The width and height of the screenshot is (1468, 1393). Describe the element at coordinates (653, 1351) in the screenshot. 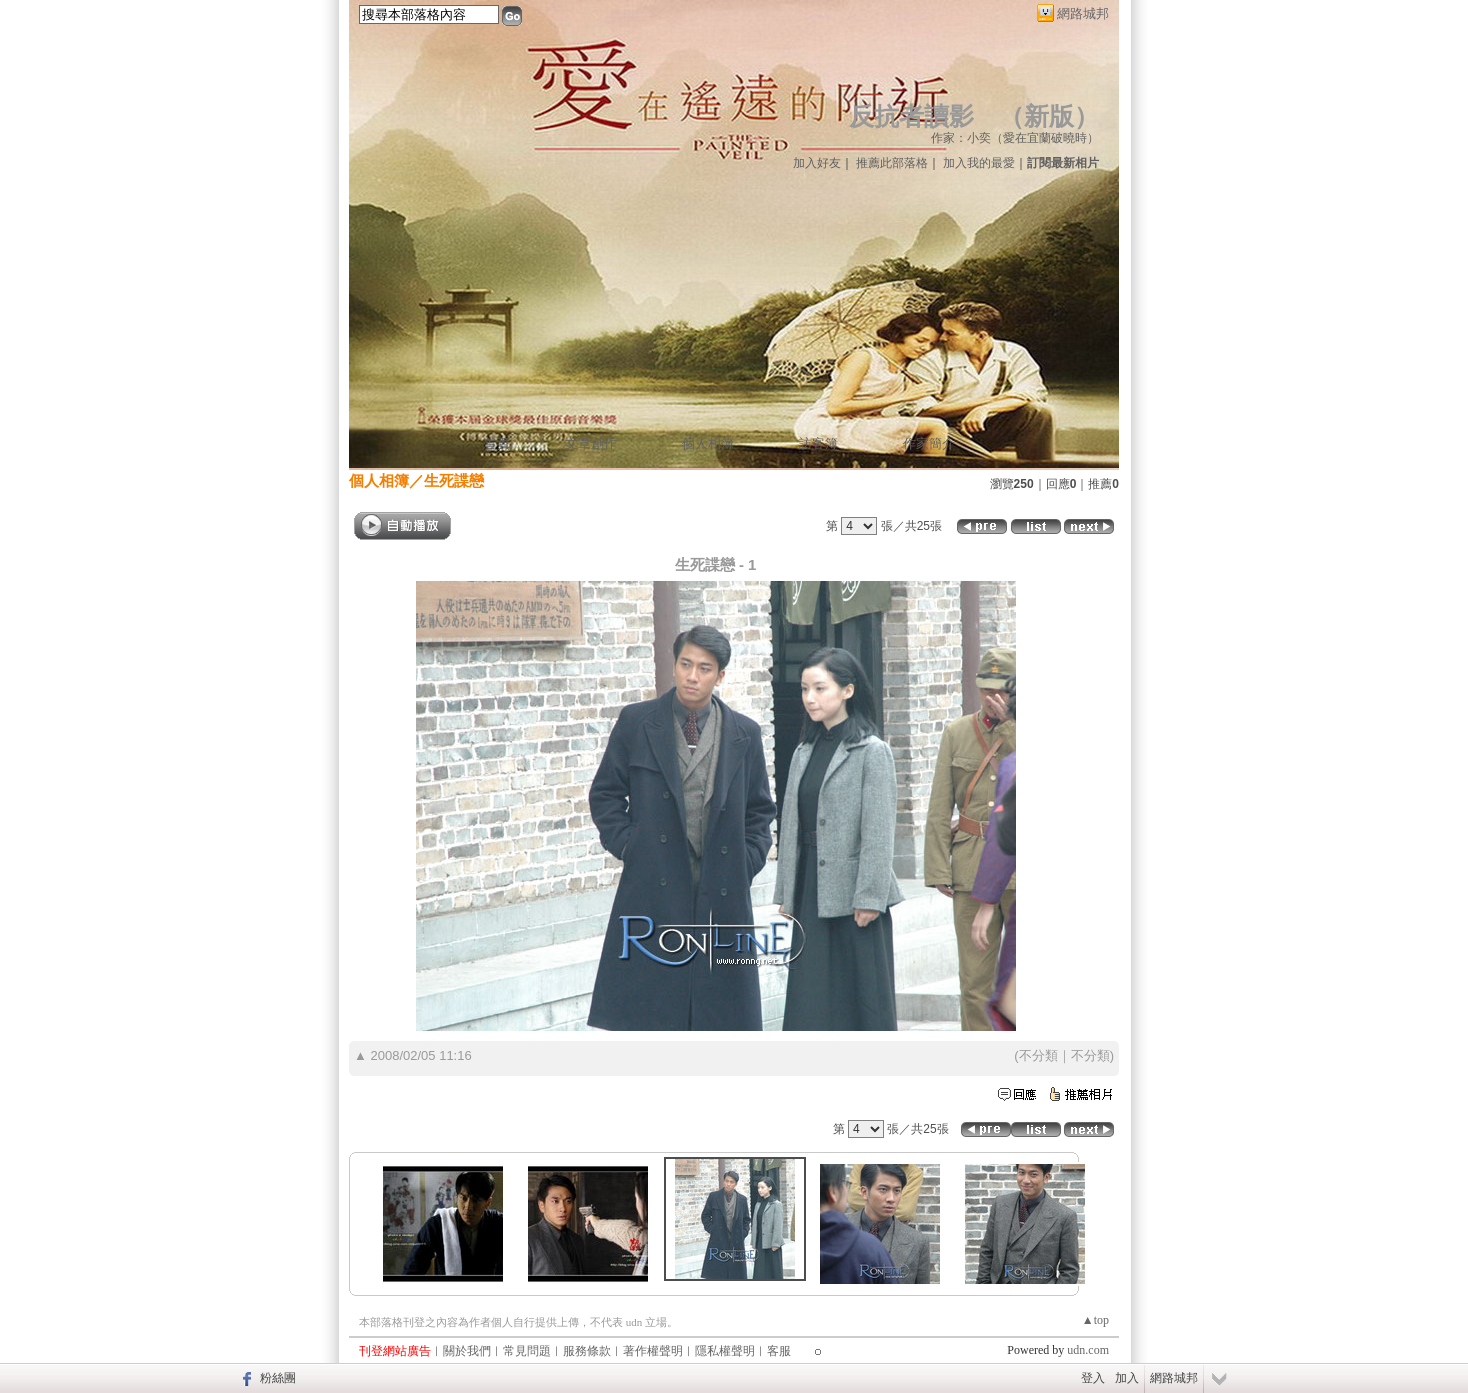

I see `著作權聲明` at that location.